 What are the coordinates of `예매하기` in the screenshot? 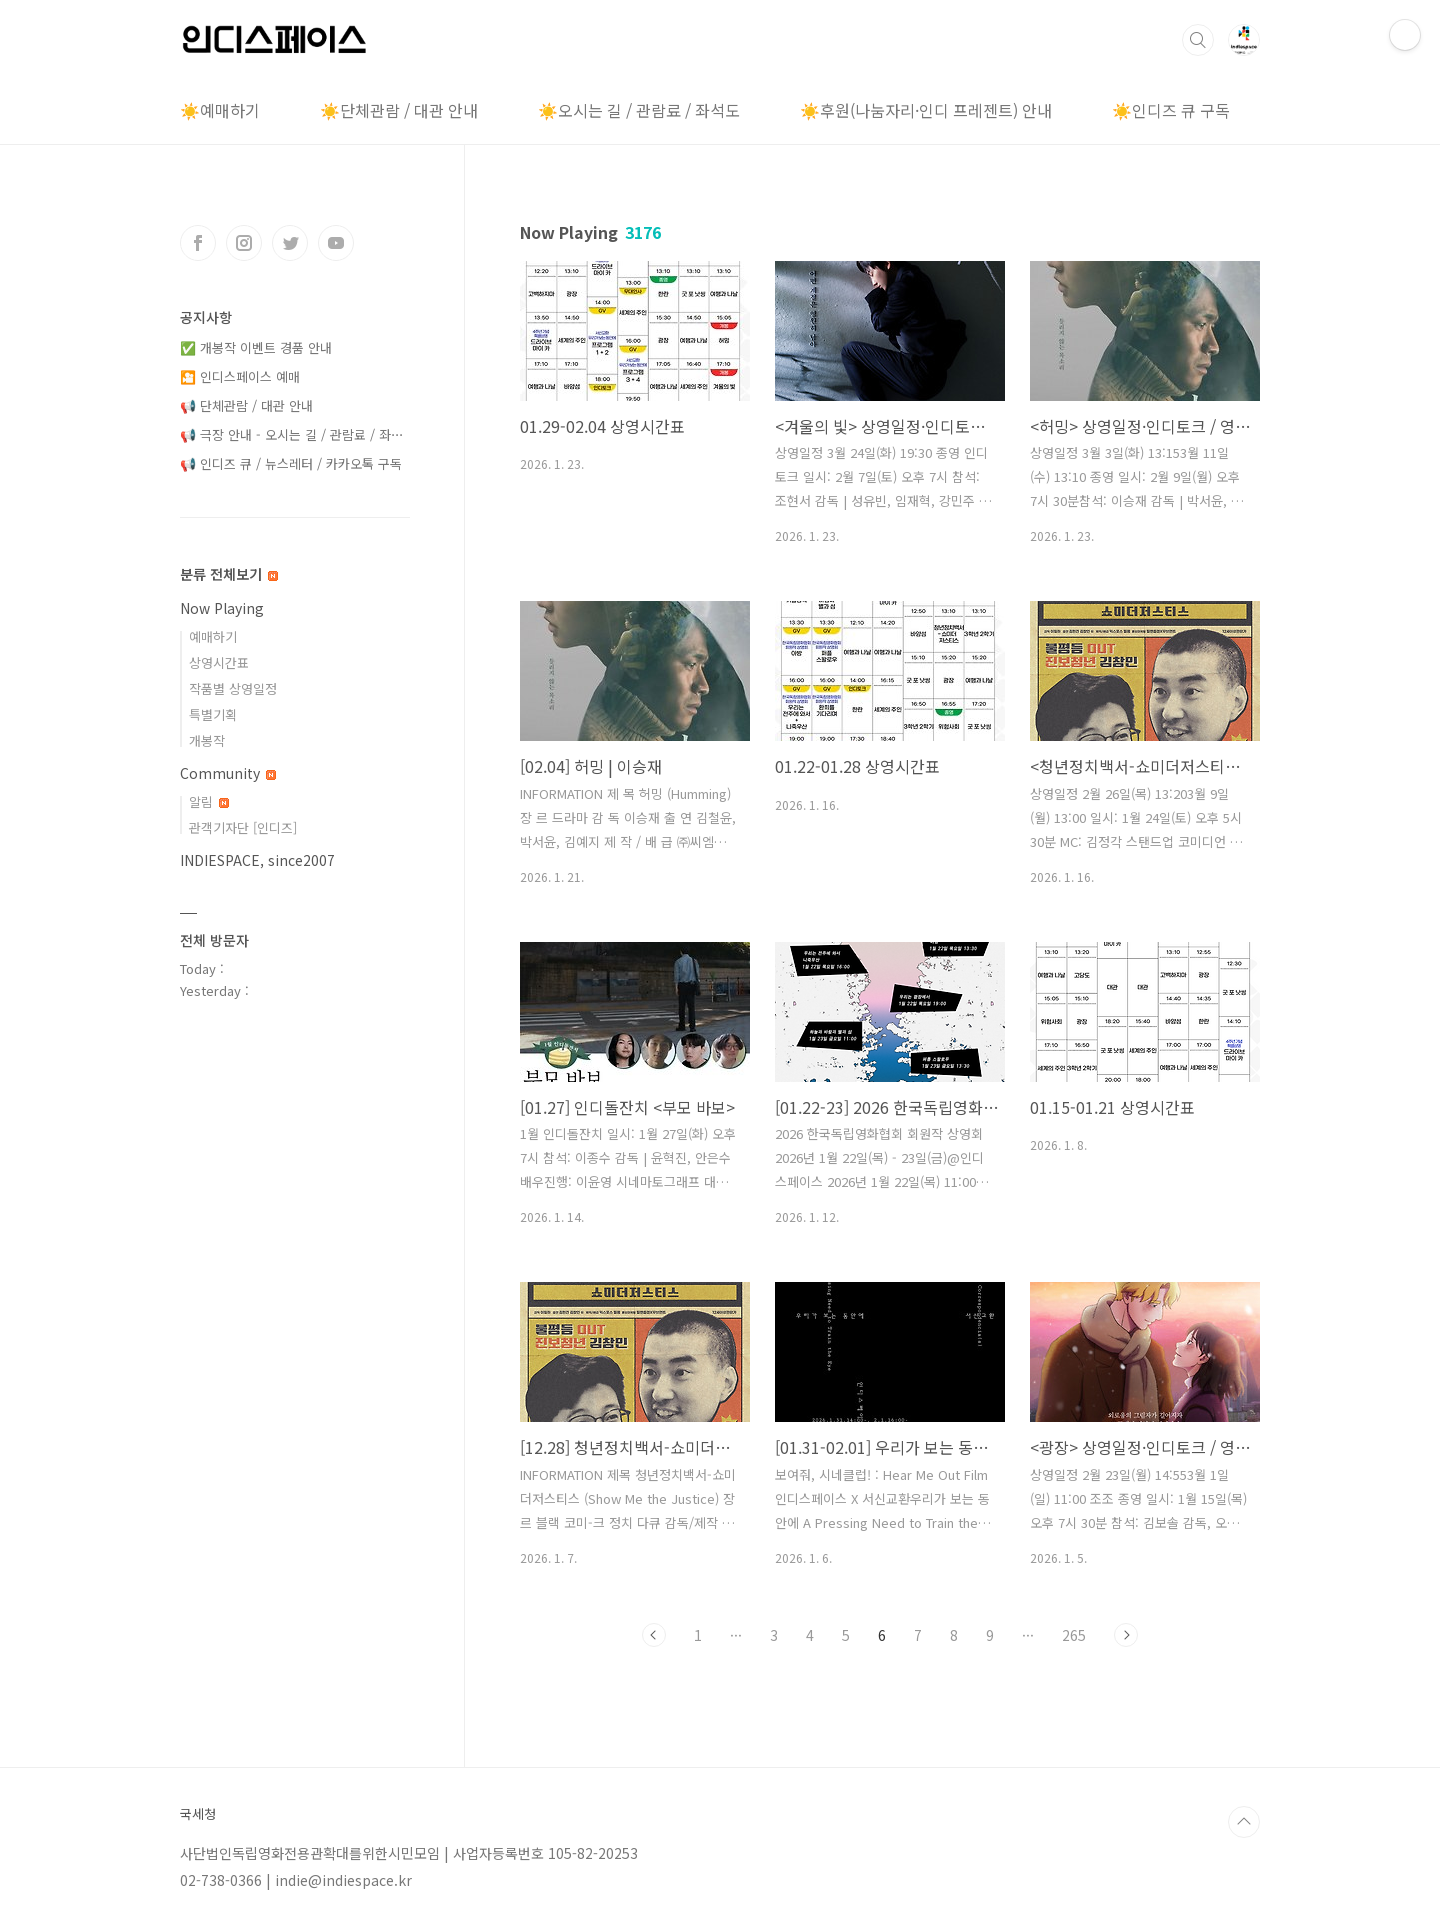 It's located at (213, 636).